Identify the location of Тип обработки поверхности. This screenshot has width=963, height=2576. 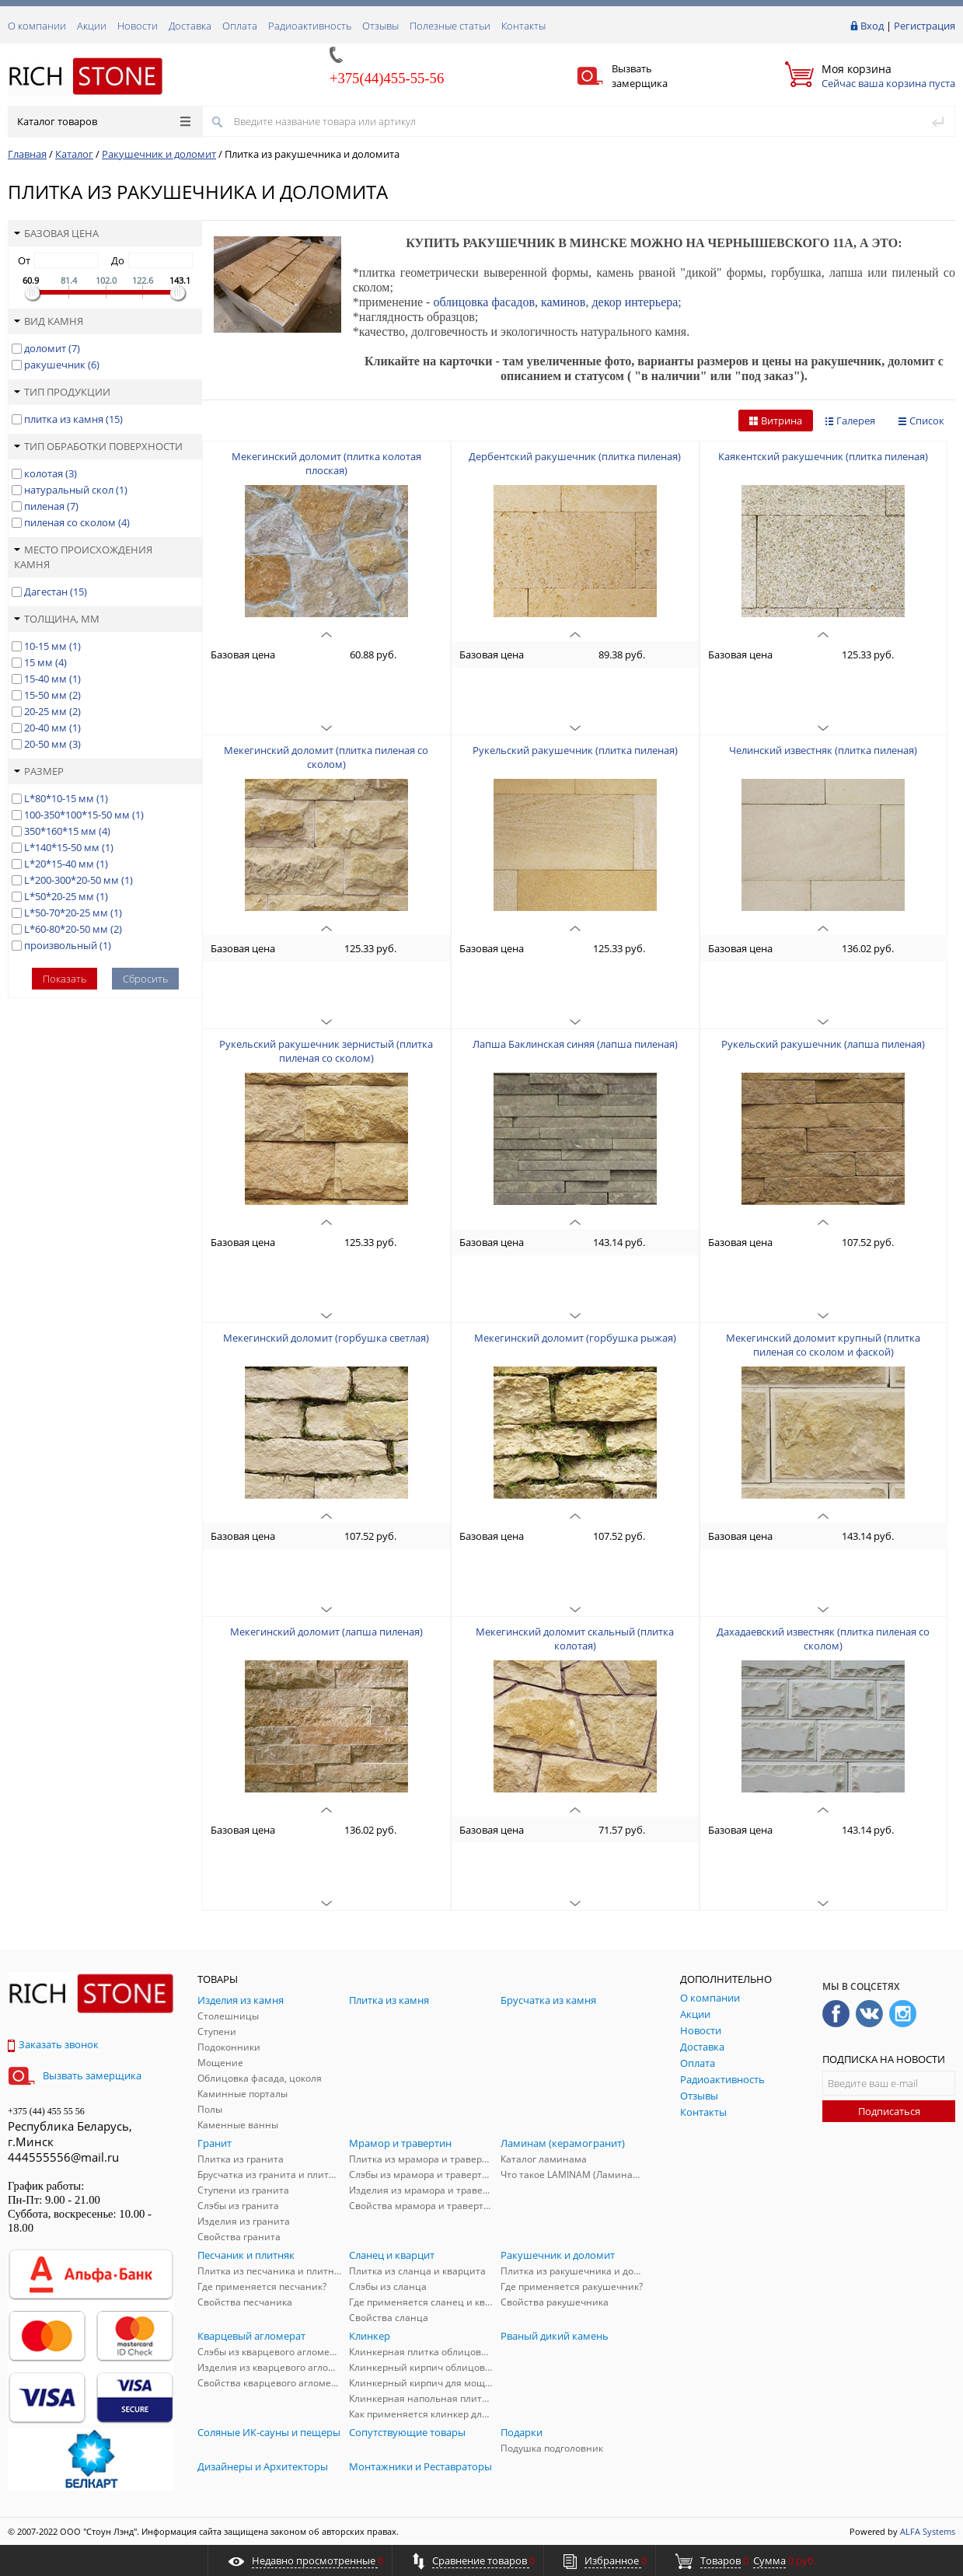
(98, 446).